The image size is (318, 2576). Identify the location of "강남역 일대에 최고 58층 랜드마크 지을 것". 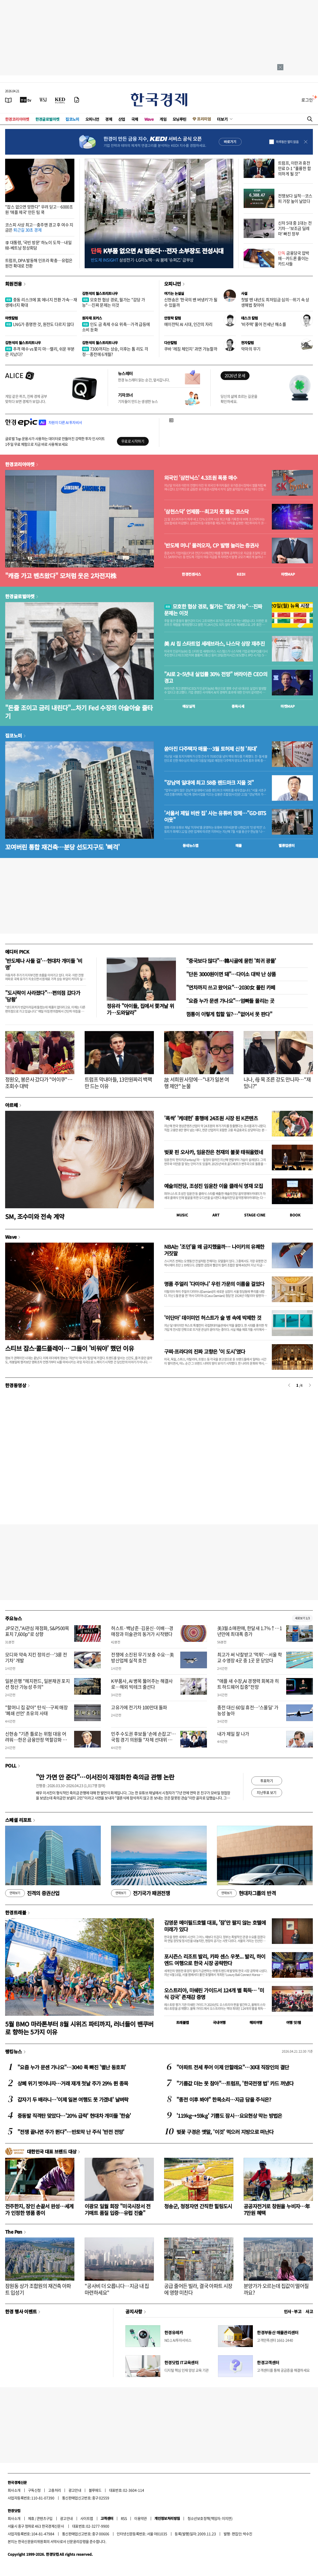
(209, 782).